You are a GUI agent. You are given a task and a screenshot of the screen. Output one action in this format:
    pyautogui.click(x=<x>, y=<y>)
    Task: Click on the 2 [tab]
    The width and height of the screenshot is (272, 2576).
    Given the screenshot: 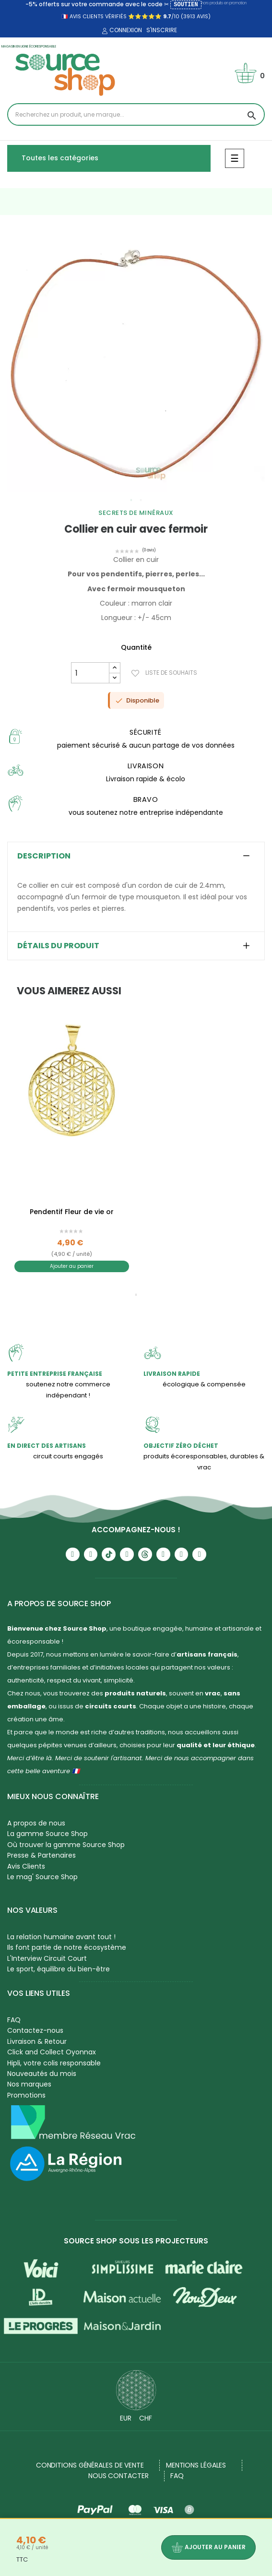 What is the action you would take?
    pyautogui.click(x=141, y=500)
    